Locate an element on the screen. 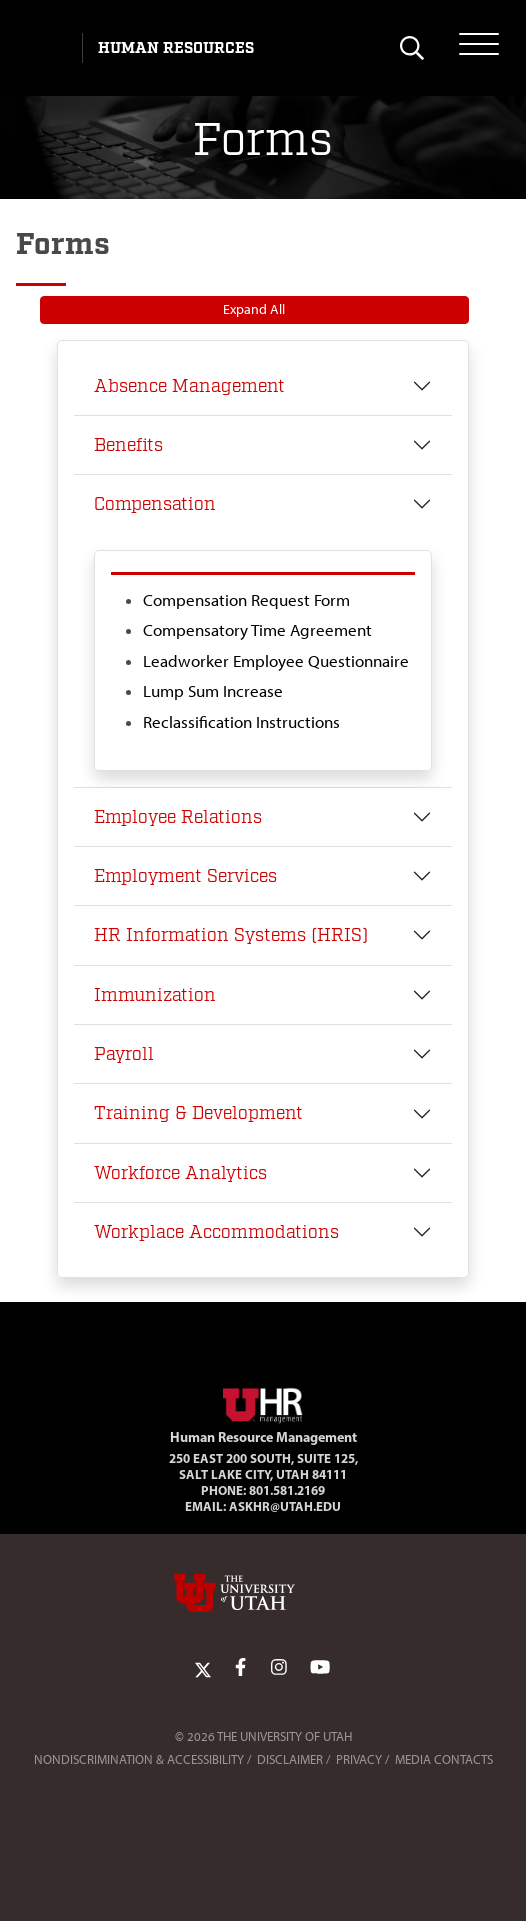 Image resolution: width=526 pixels, height=1921 pixels. [YoutTube Link] is located at coordinates (320, 1668).